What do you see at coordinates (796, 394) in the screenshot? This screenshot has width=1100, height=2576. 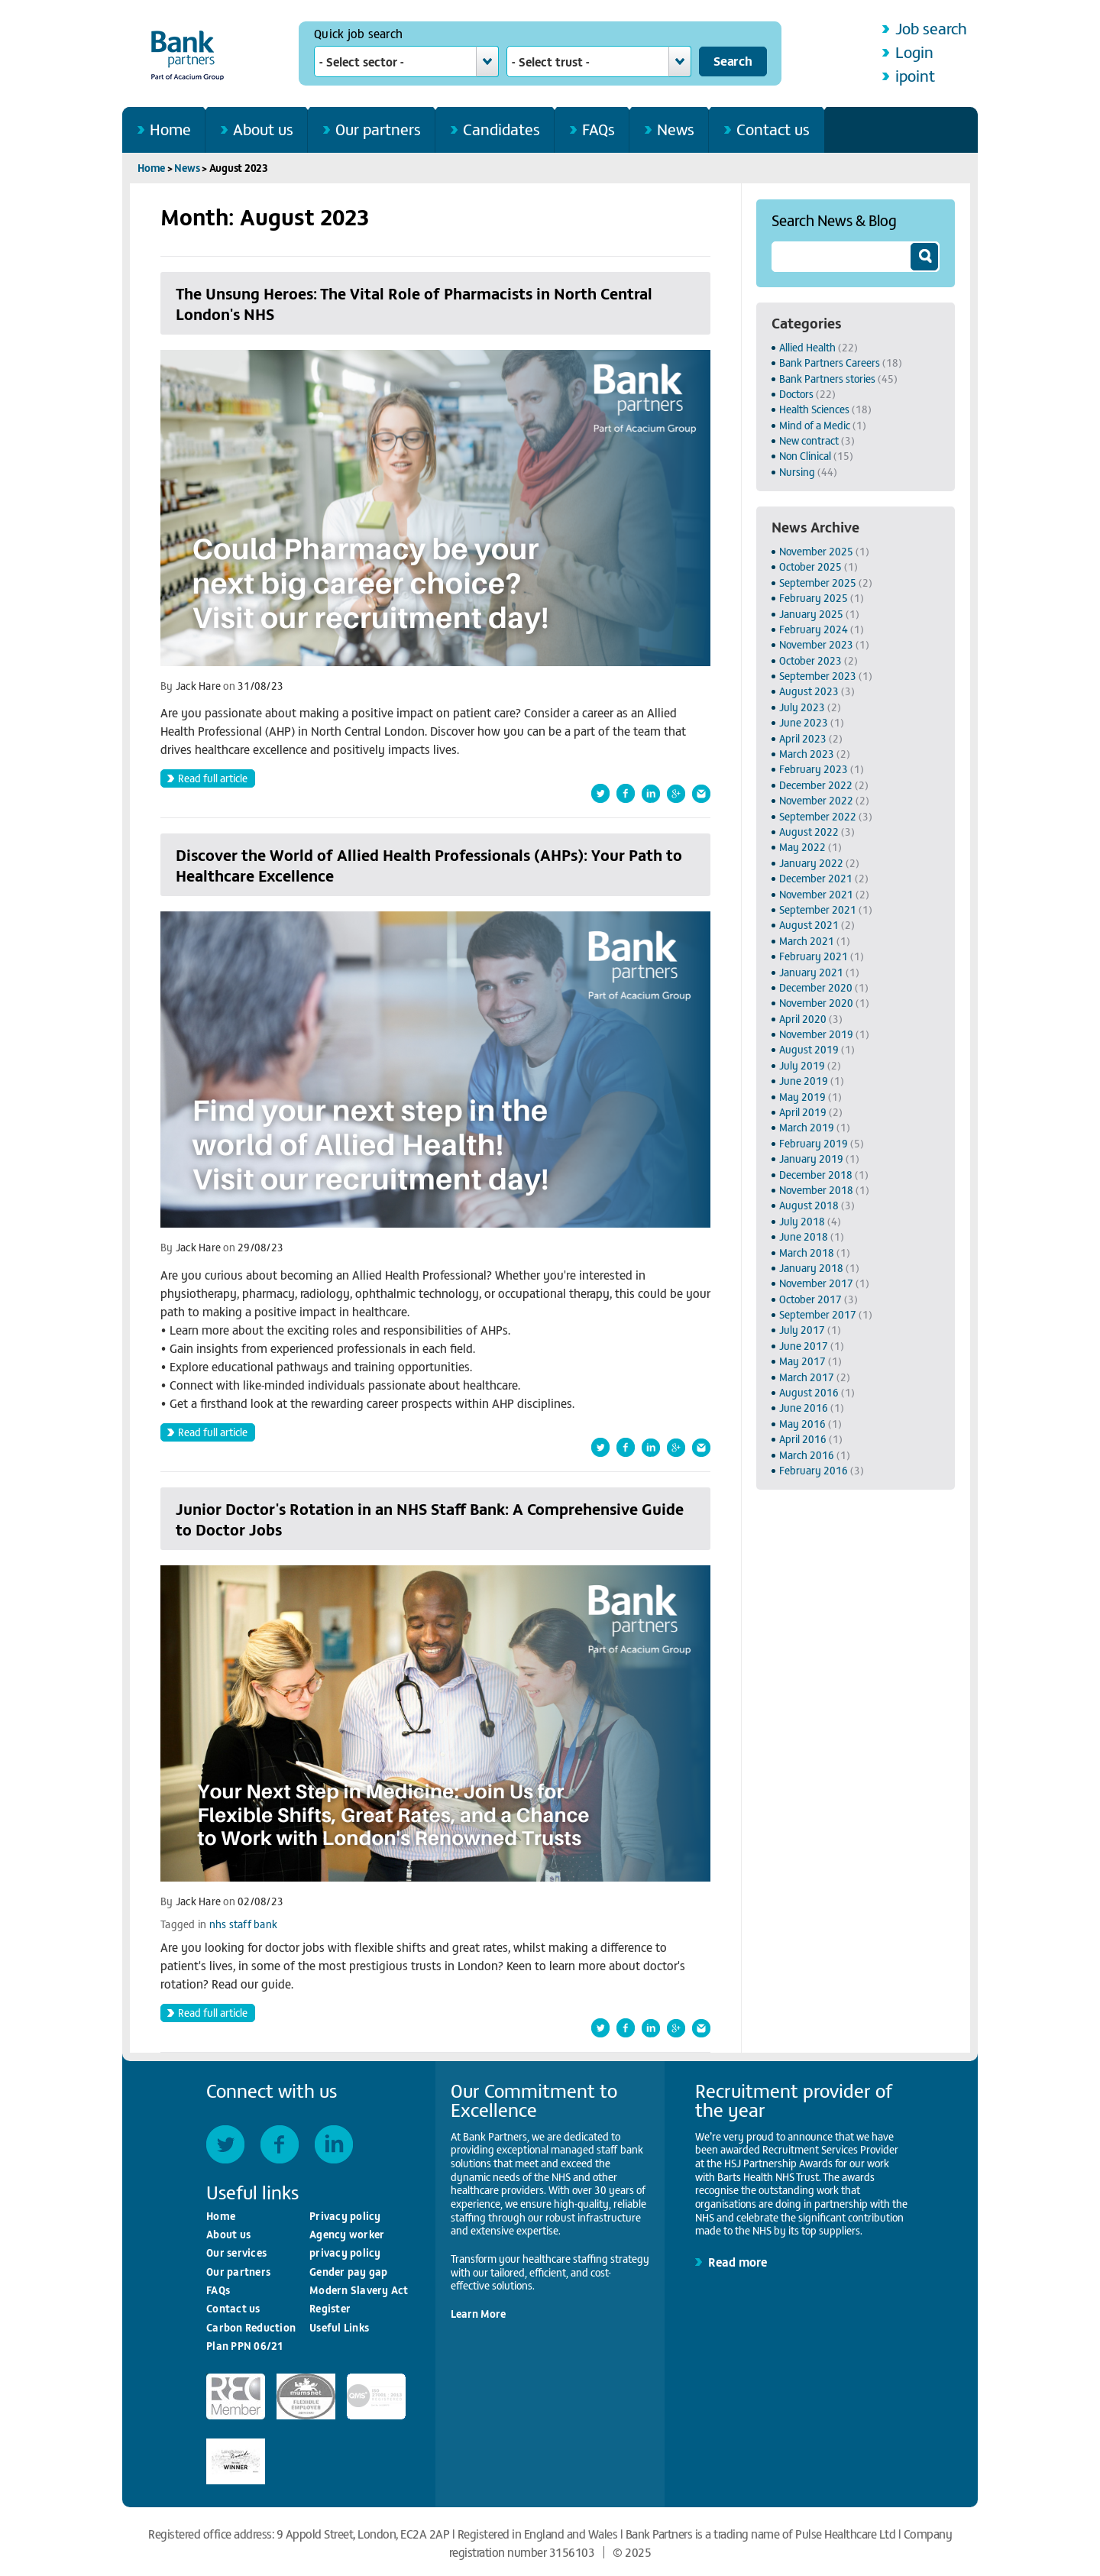 I see `Doctors` at bounding box center [796, 394].